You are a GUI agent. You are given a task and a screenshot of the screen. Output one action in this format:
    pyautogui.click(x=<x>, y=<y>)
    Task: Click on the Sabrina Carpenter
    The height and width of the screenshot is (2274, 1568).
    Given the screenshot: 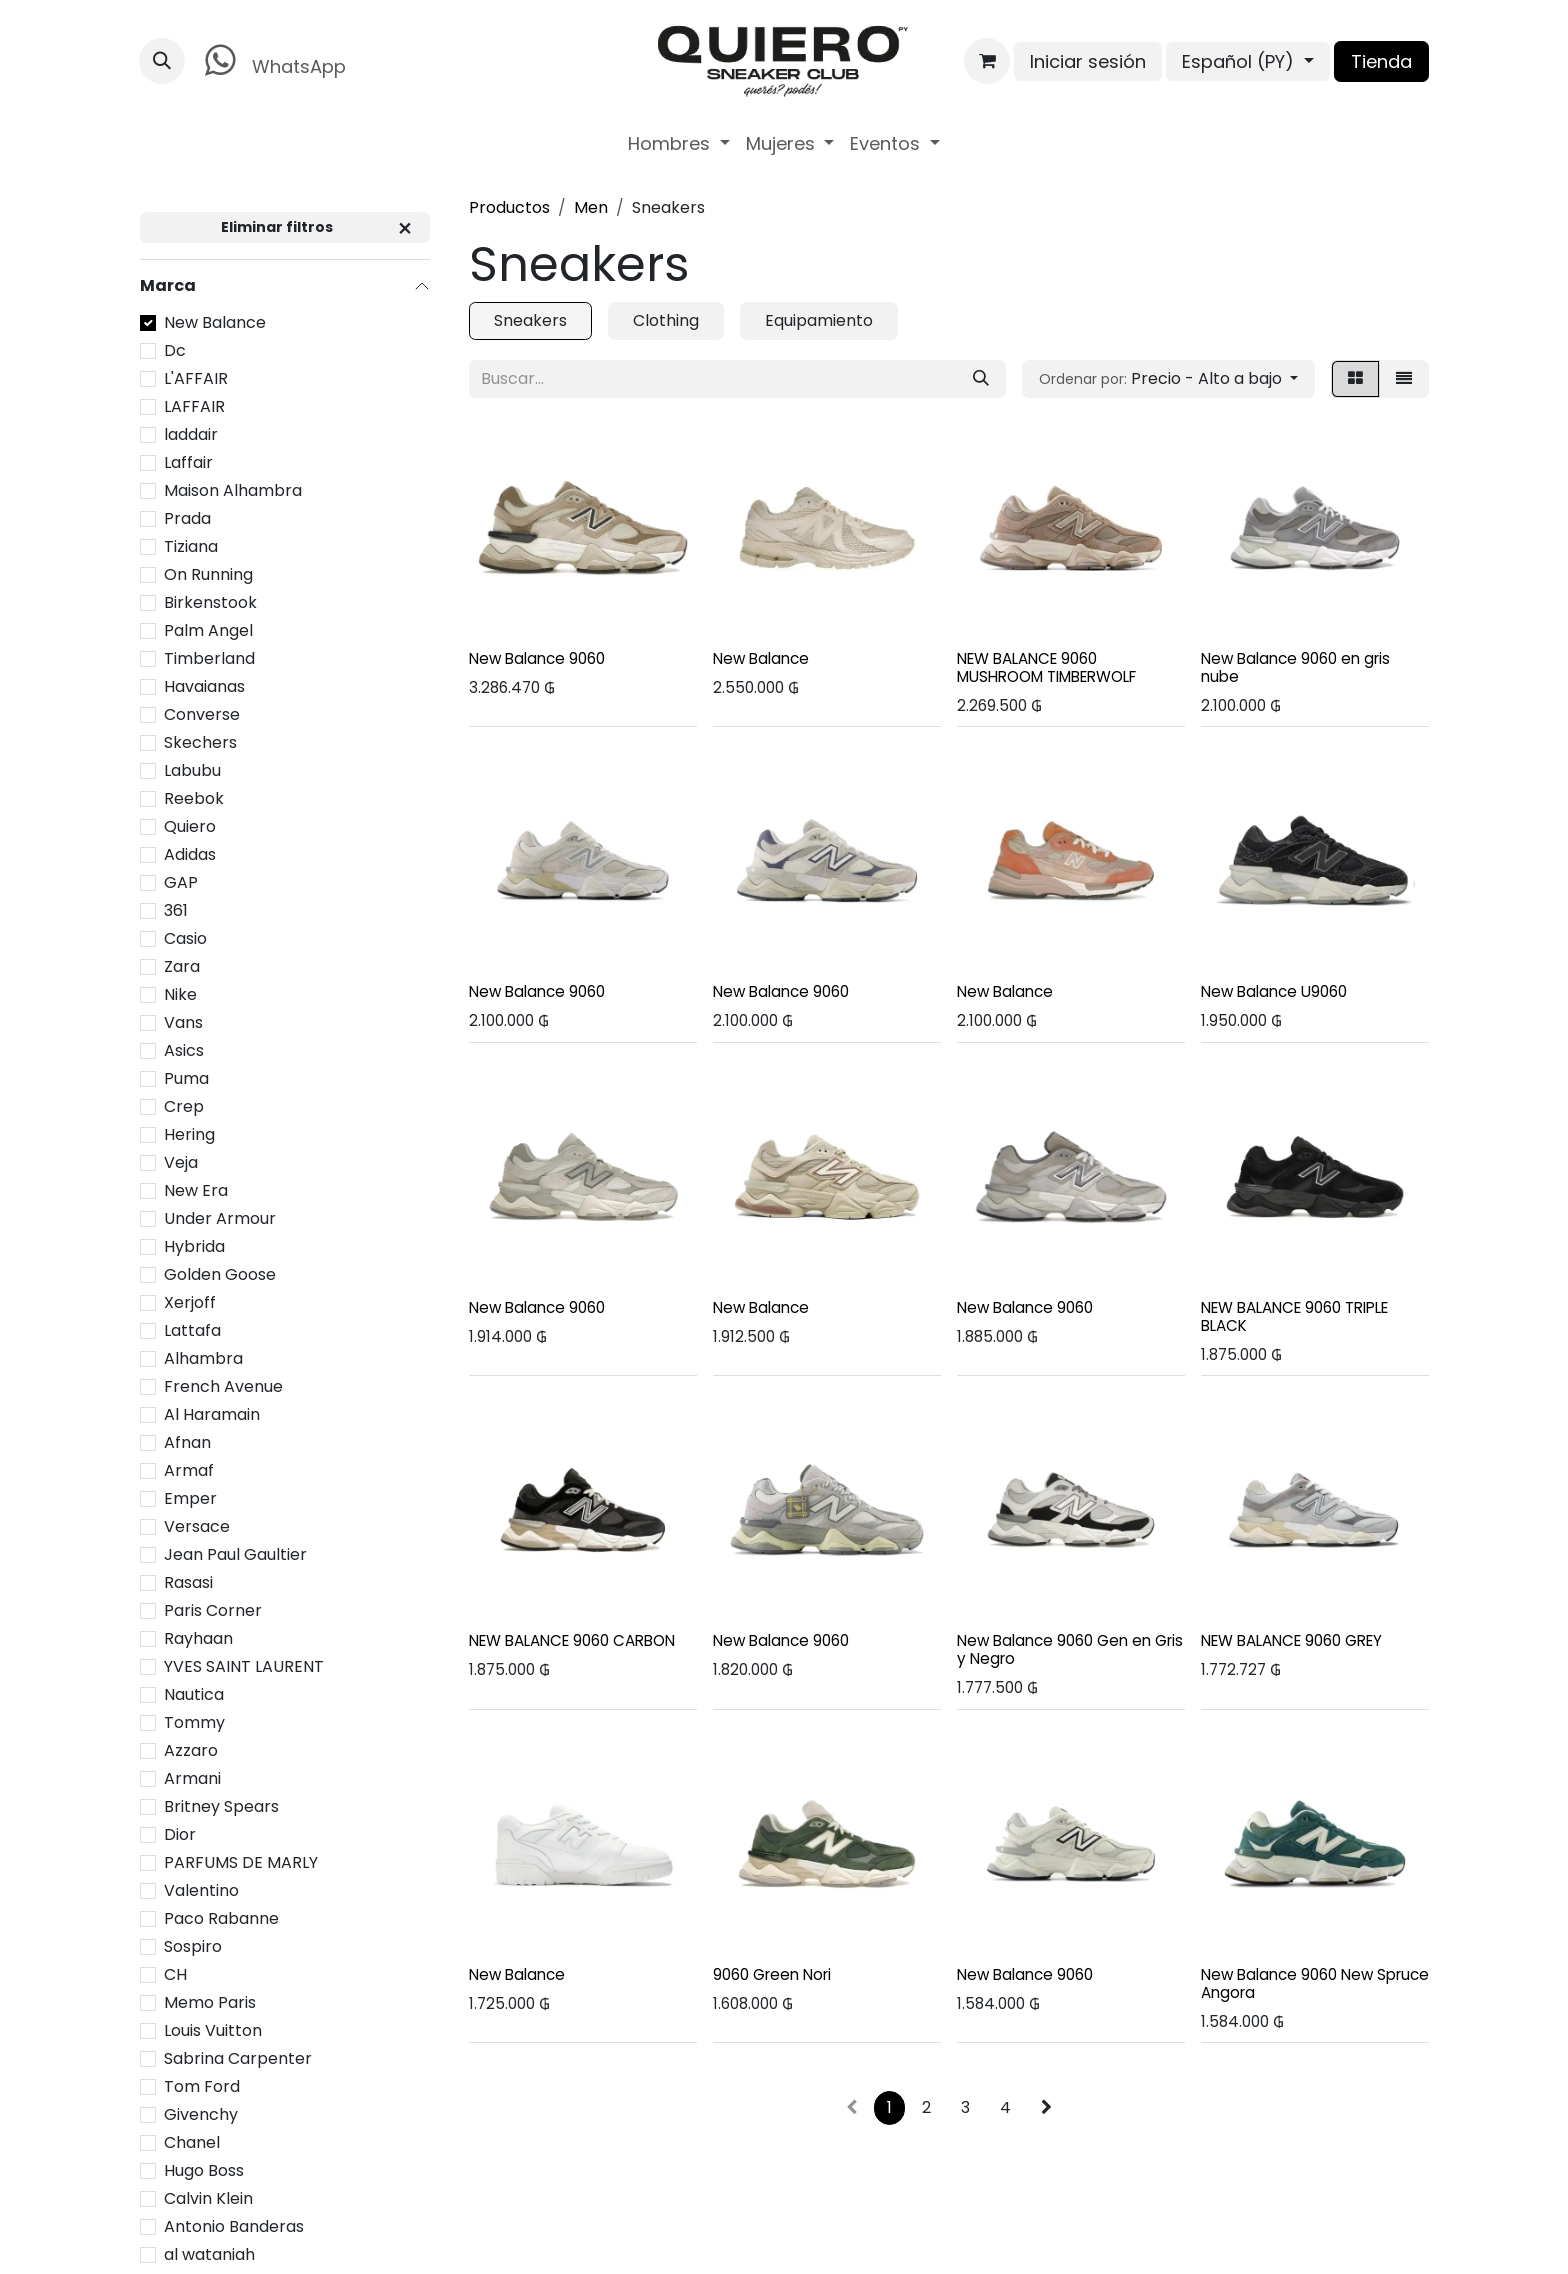 What is the action you would take?
    pyautogui.click(x=238, y=2058)
    